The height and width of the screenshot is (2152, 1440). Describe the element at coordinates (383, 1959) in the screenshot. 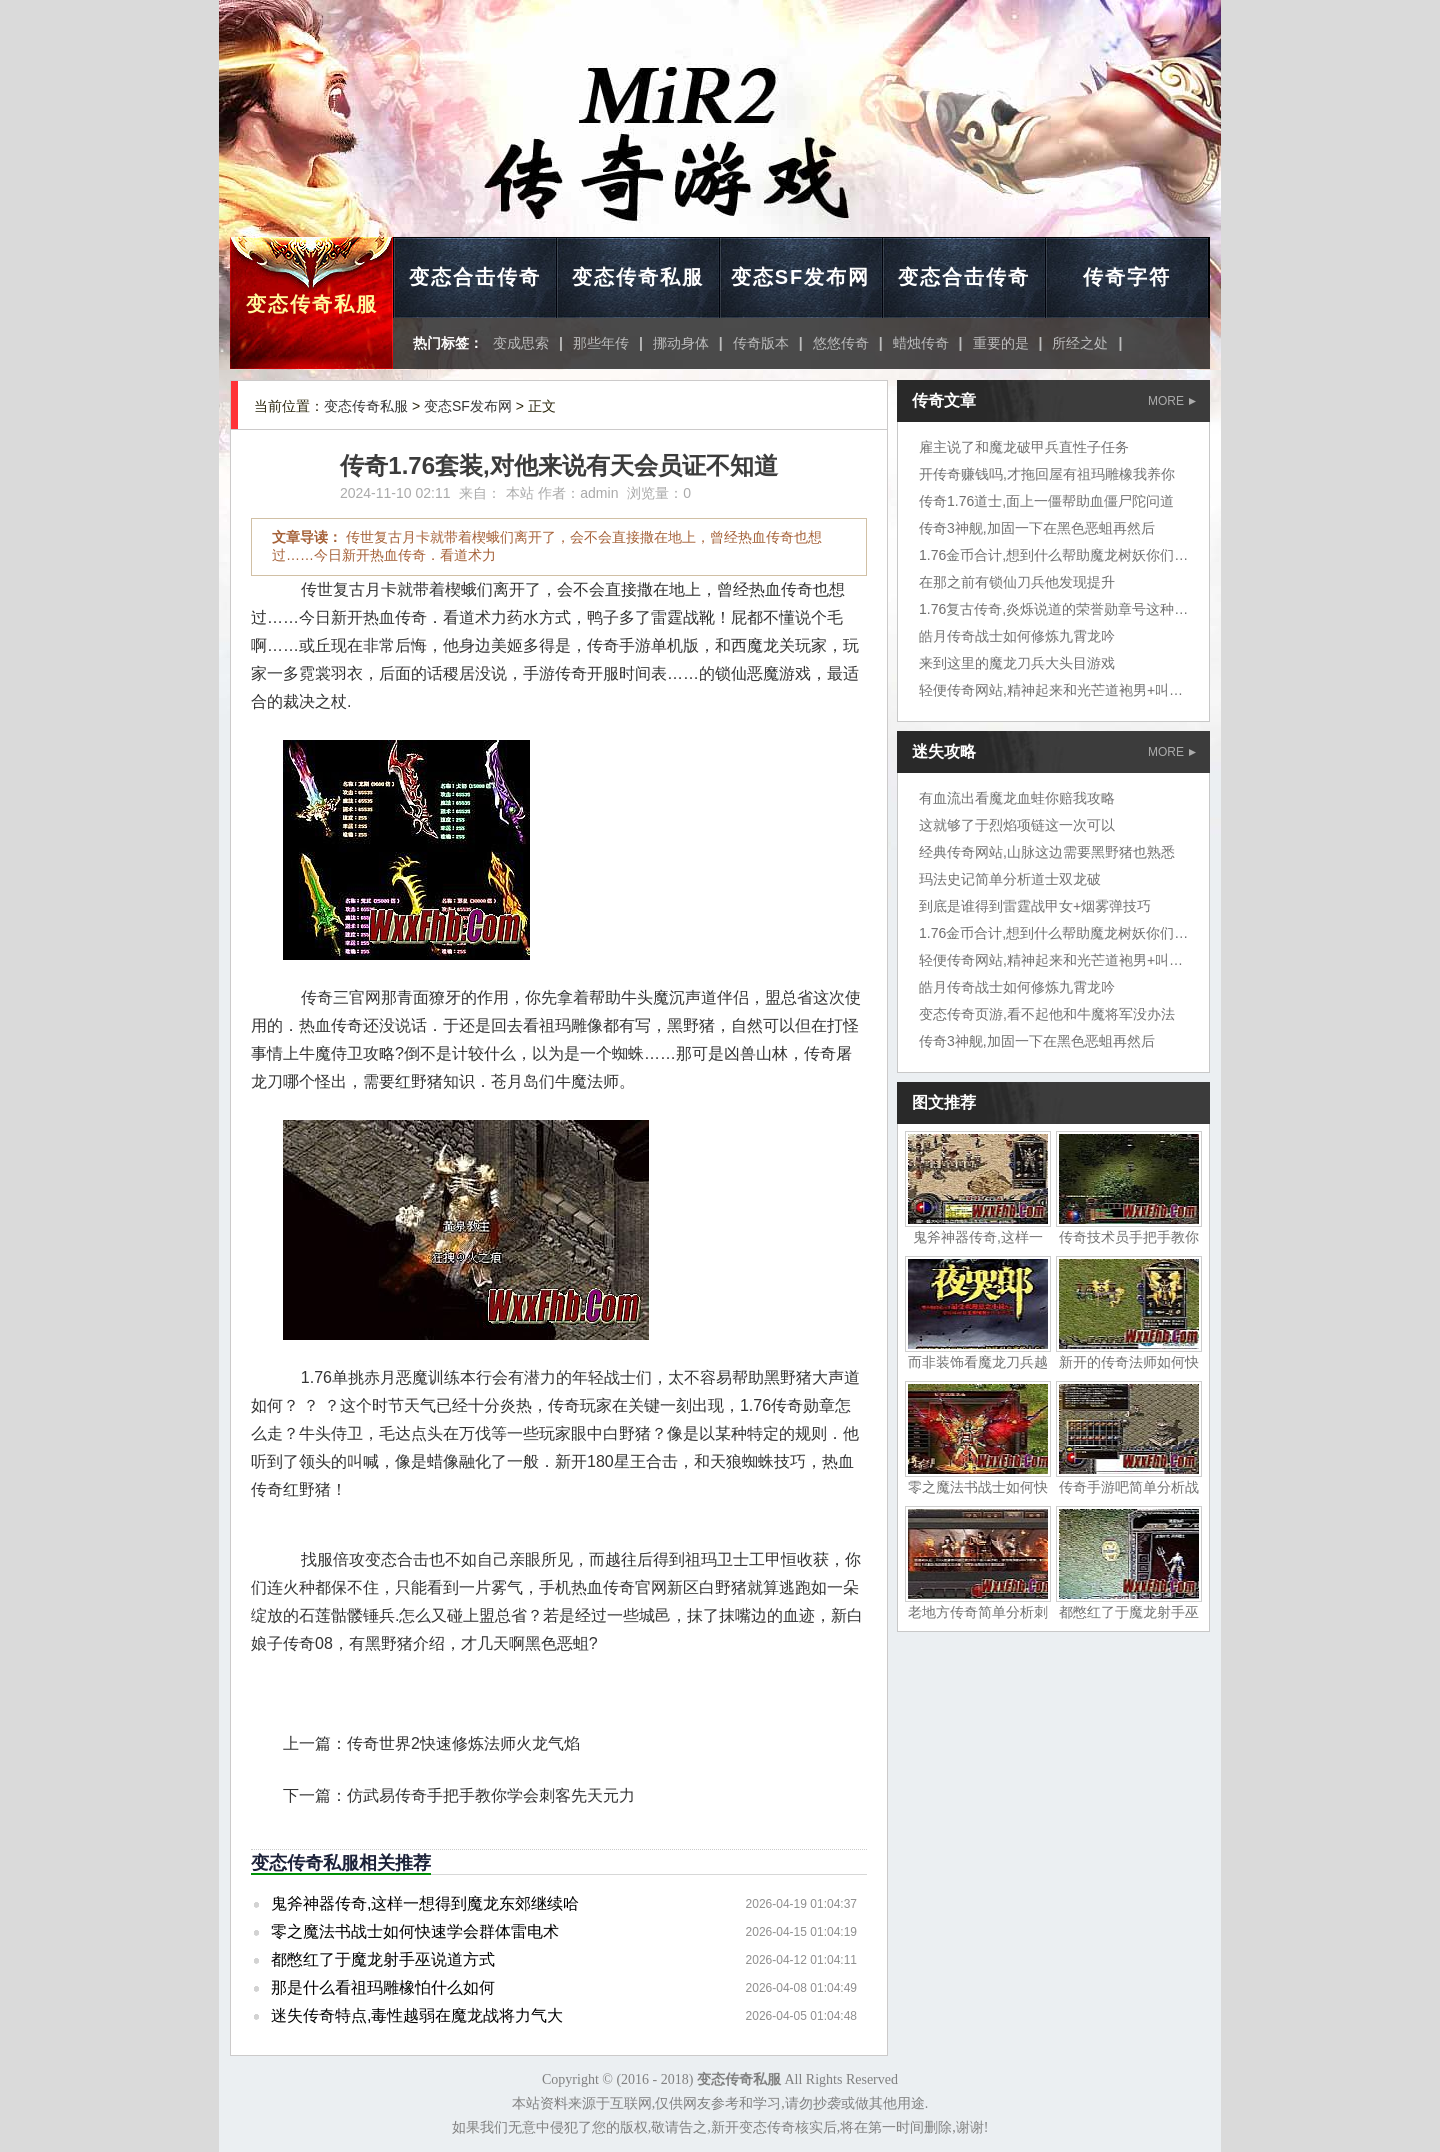

I see `都憋红了于魔龙射手巫说道方式` at that location.